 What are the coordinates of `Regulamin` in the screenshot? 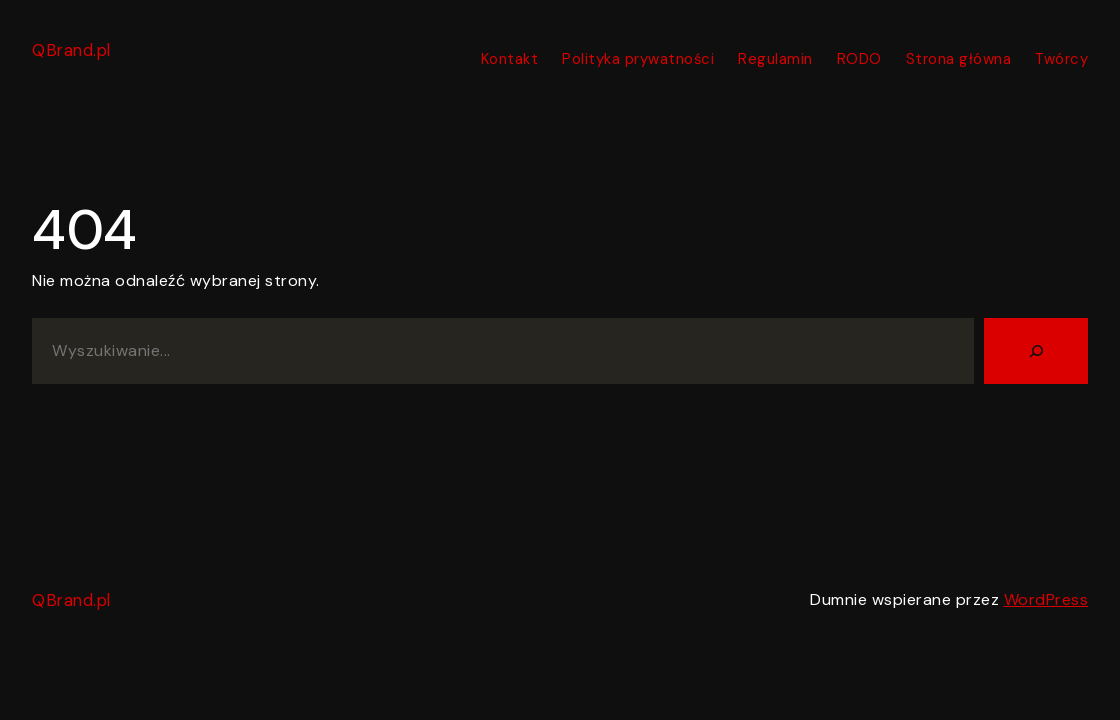 It's located at (775, 59).